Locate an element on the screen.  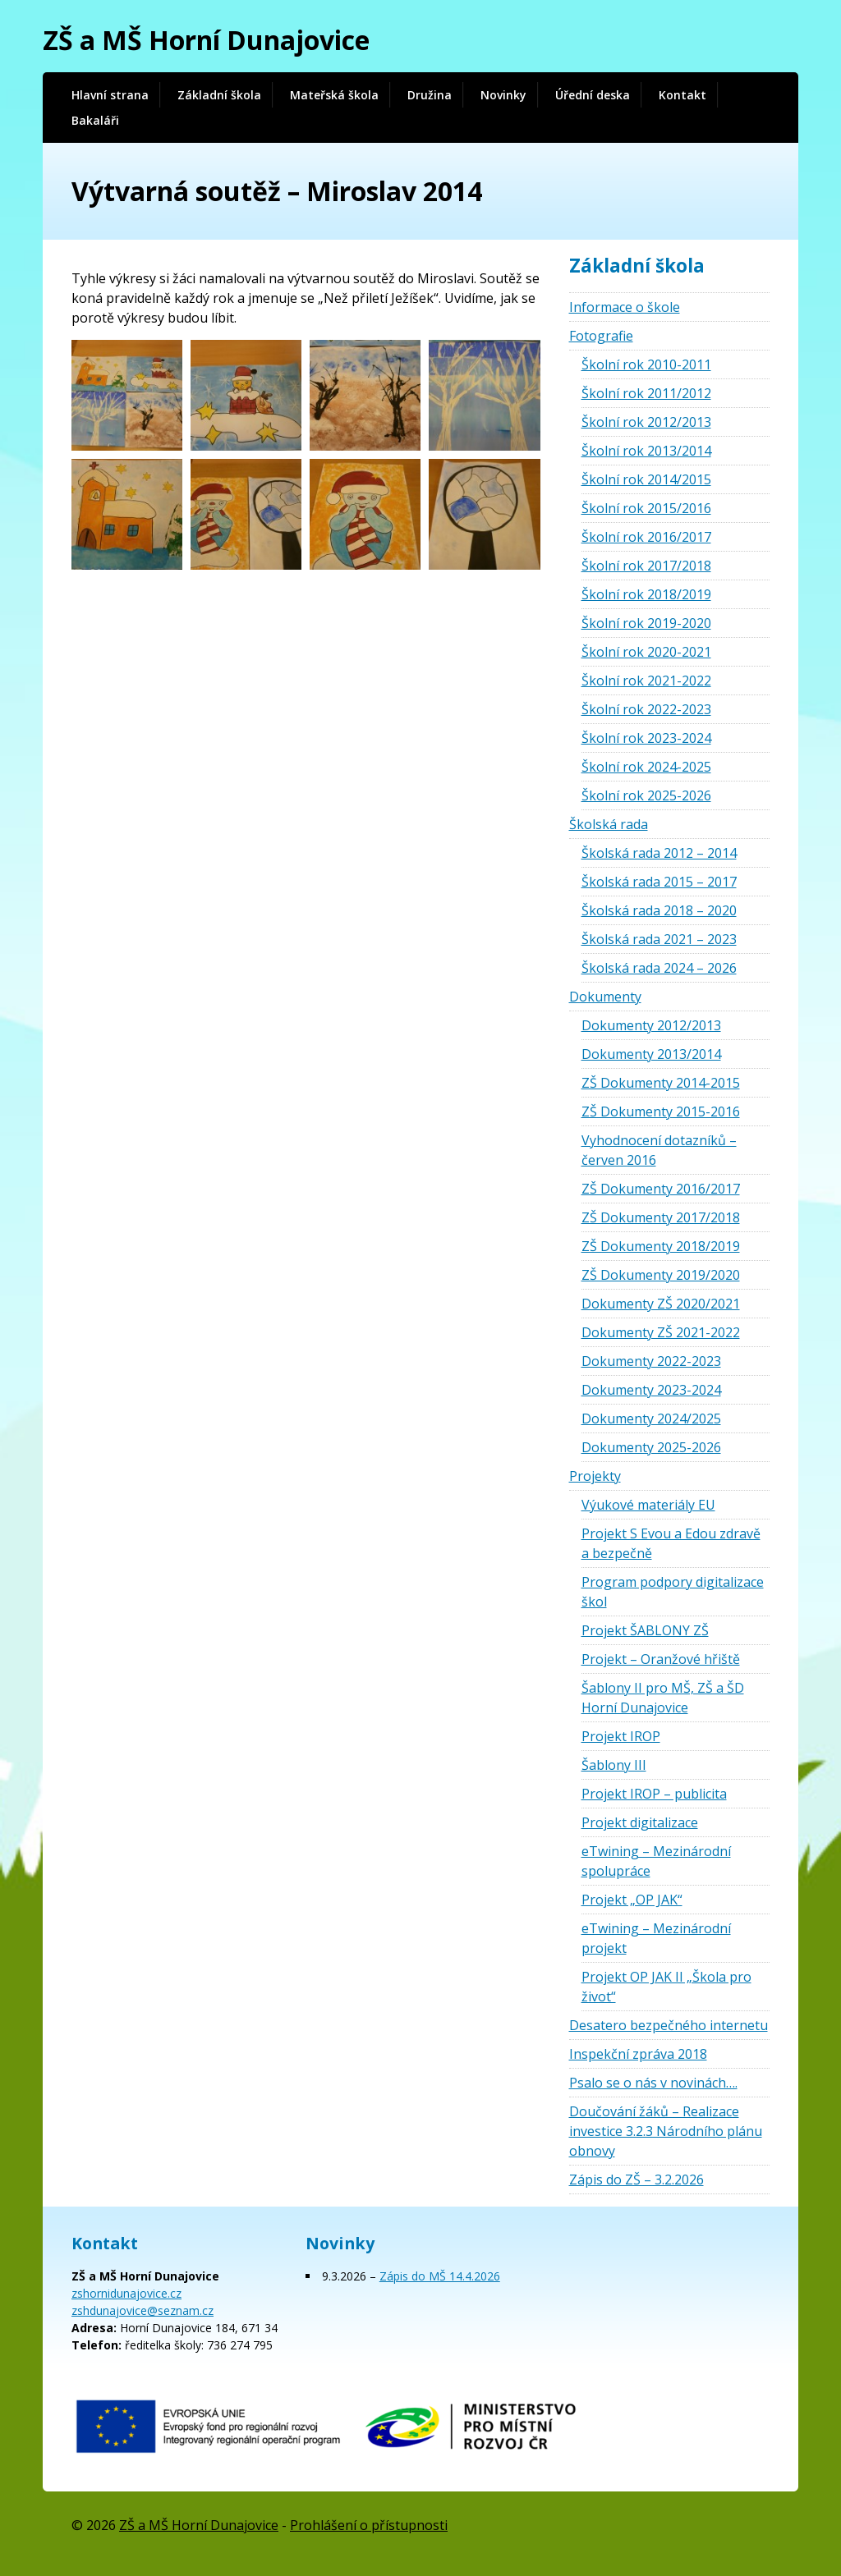
Zápis do ZŠ – 3.2.2026 is located at coordinates (636, 2179).